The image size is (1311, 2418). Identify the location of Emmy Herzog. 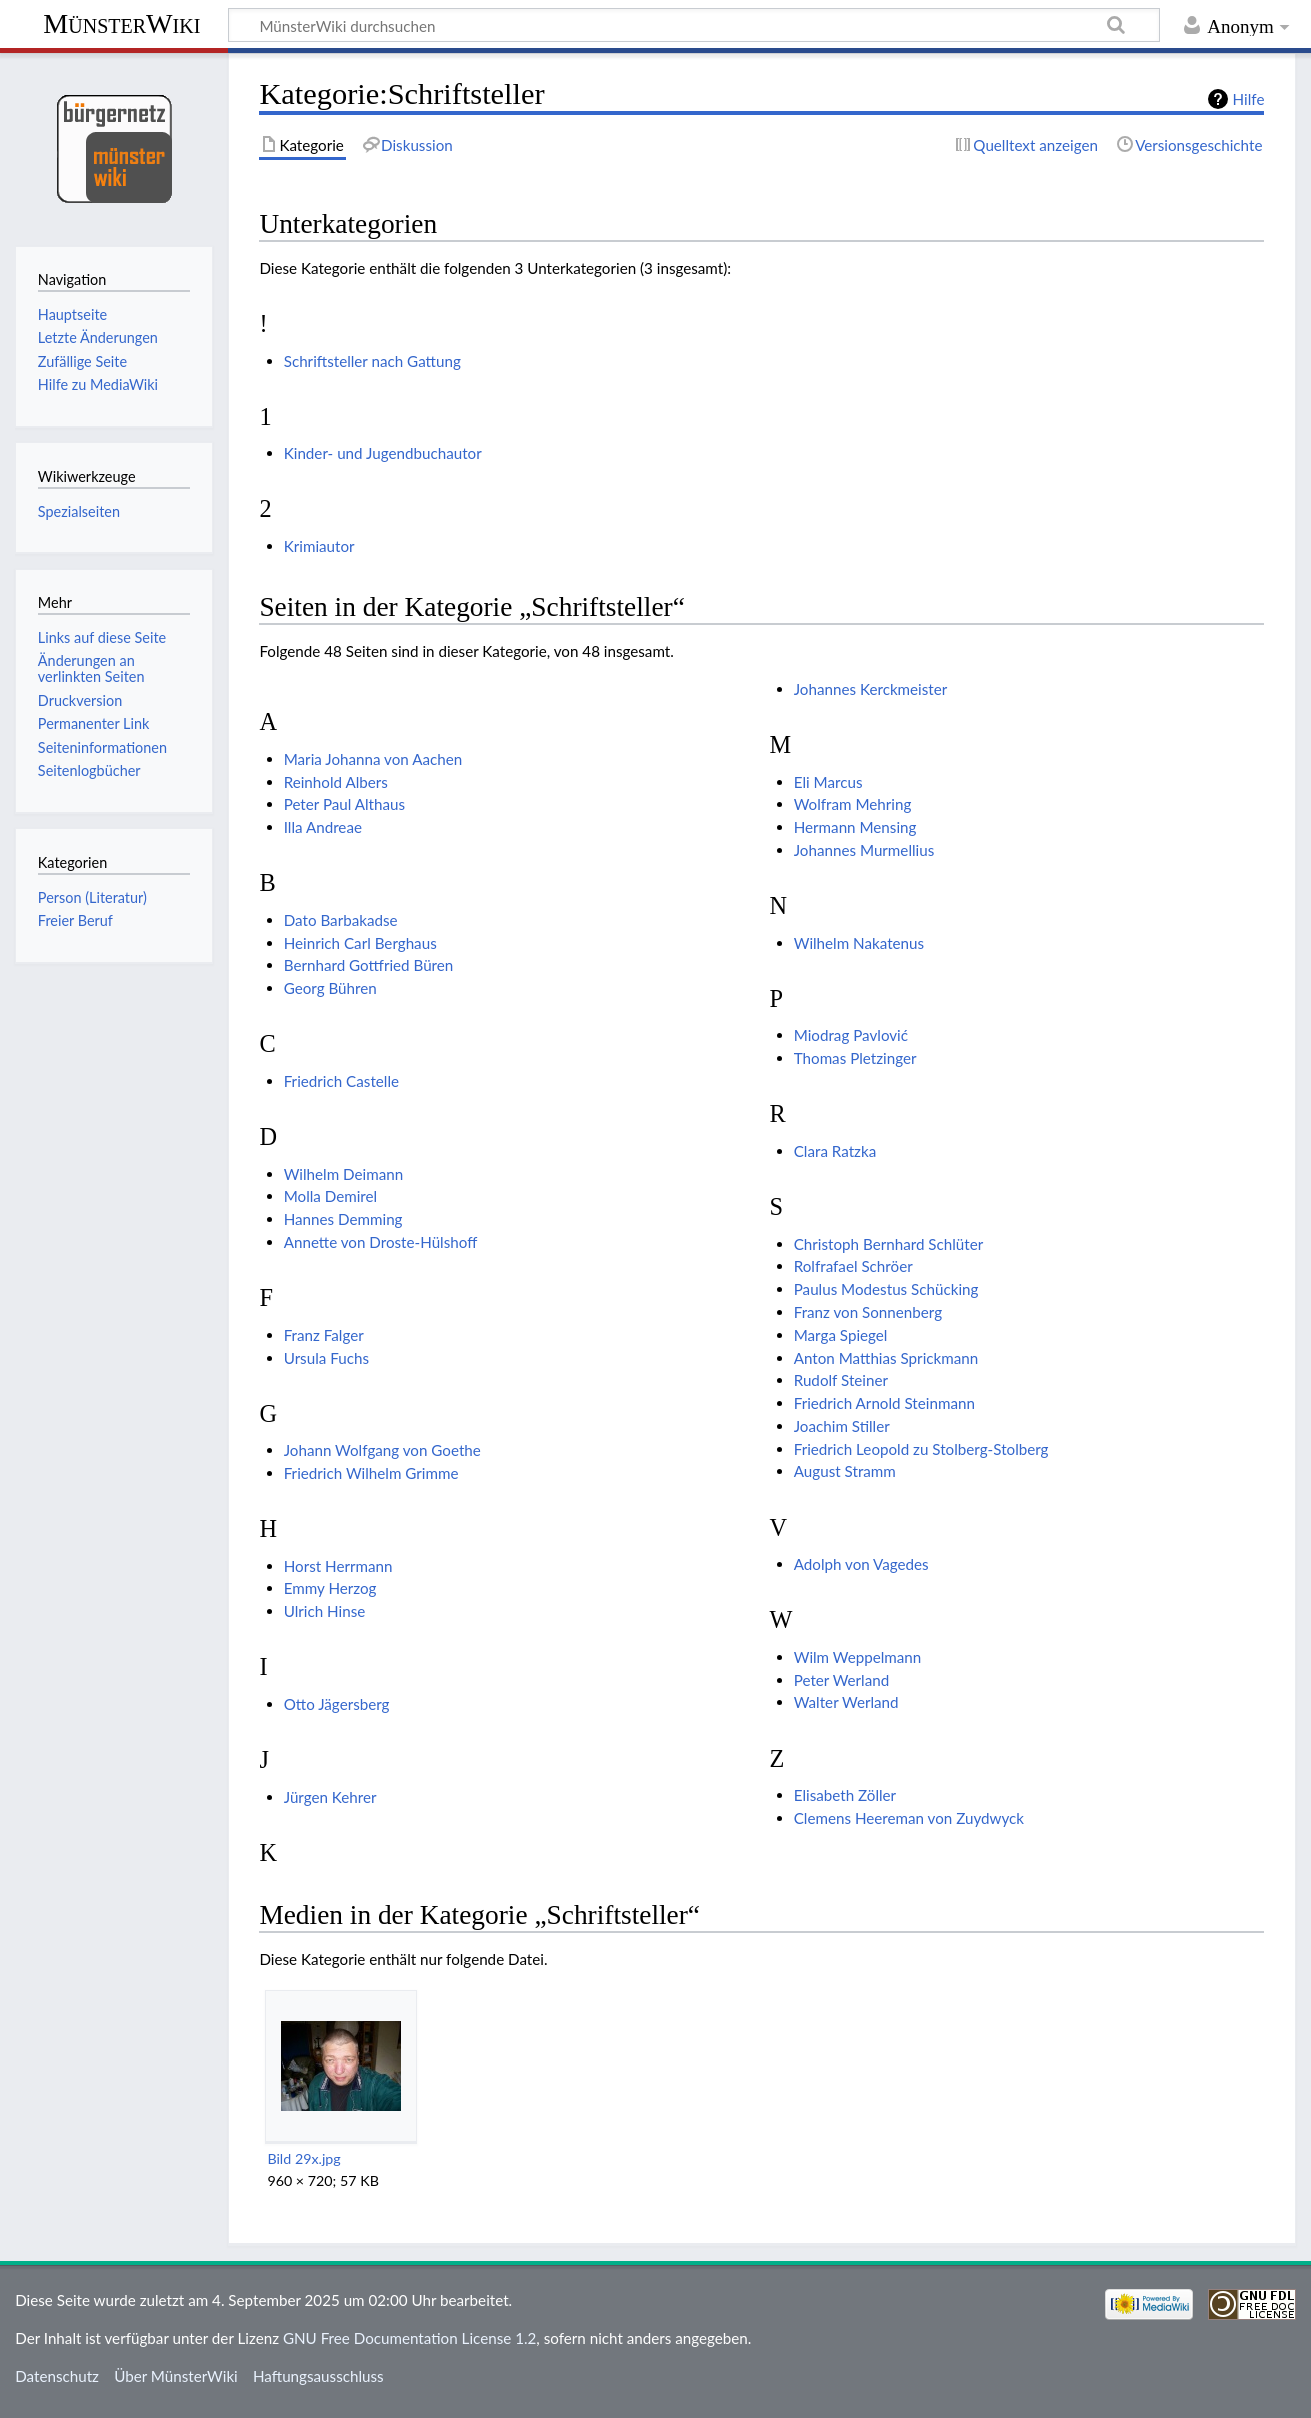
(330, 1588).